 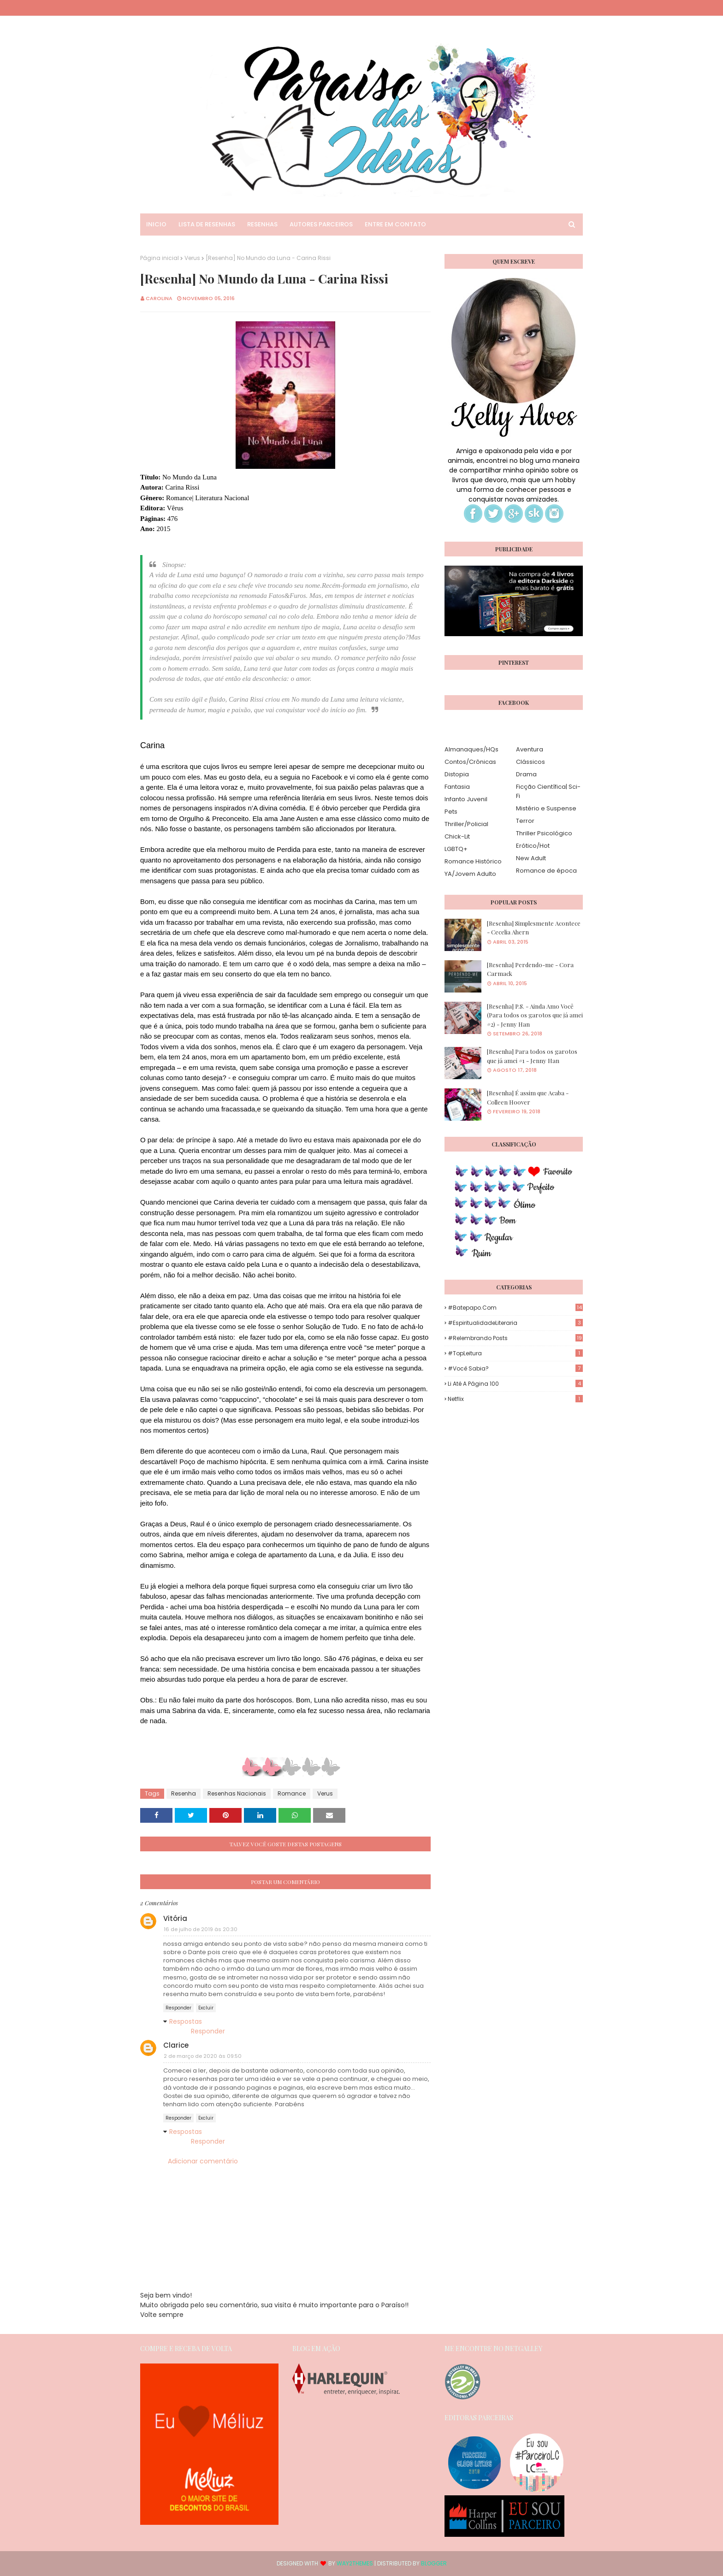 I want to click on Carolina, so click(x=159, y=298).